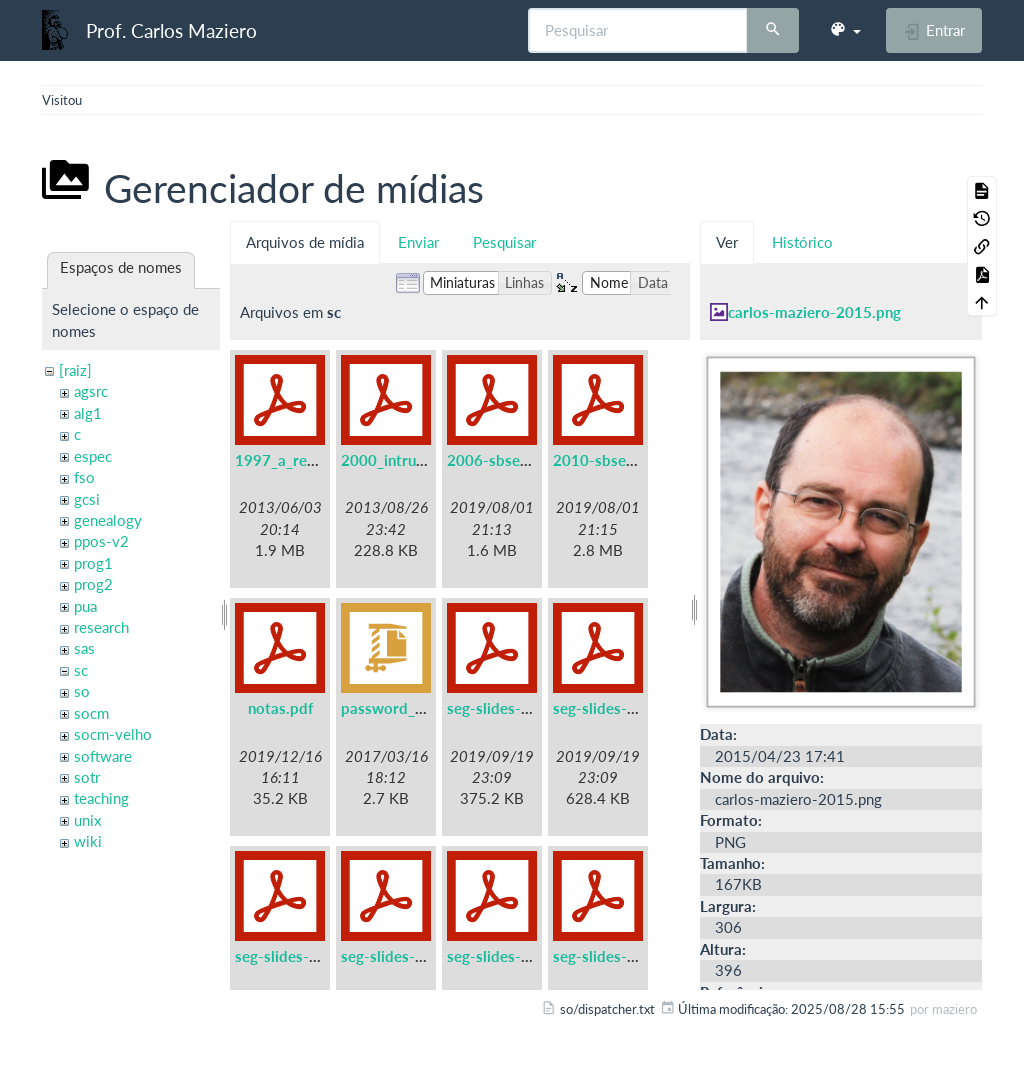  I want to click on wiki, so click(88, 841).